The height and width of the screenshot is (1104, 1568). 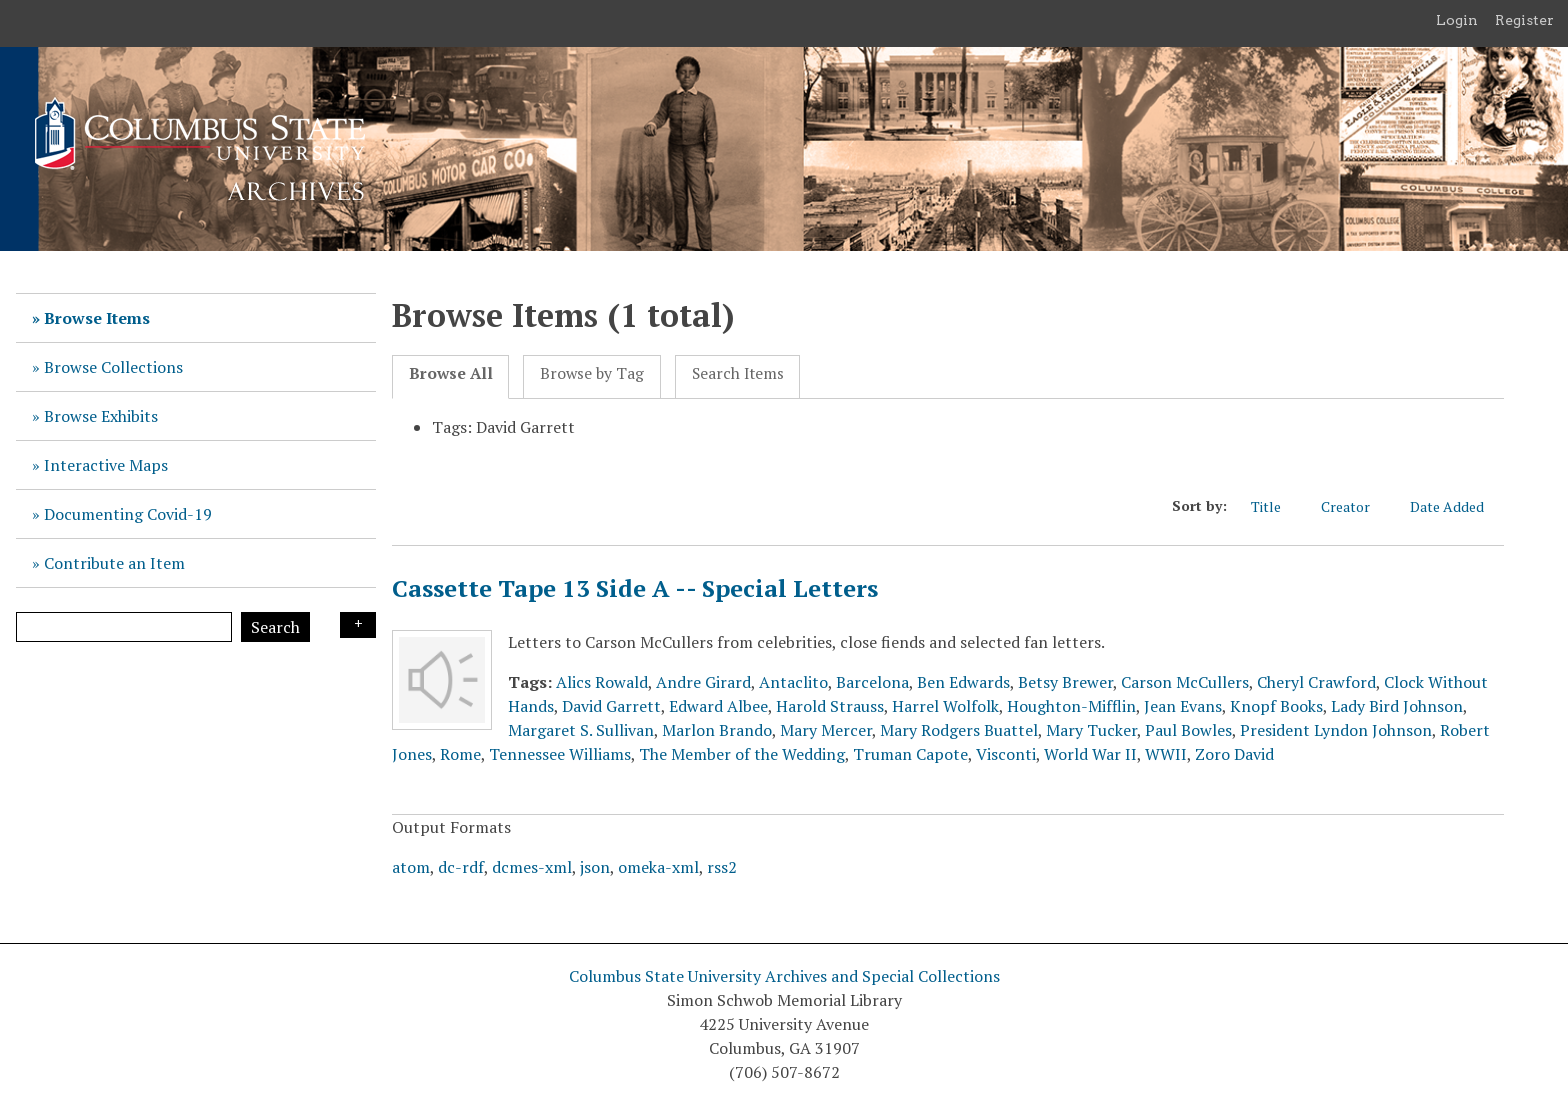 What do you see at coordinates (532, 867) in the screenshot?
I see `dcmes-xml` at bounding box center [532, 867].